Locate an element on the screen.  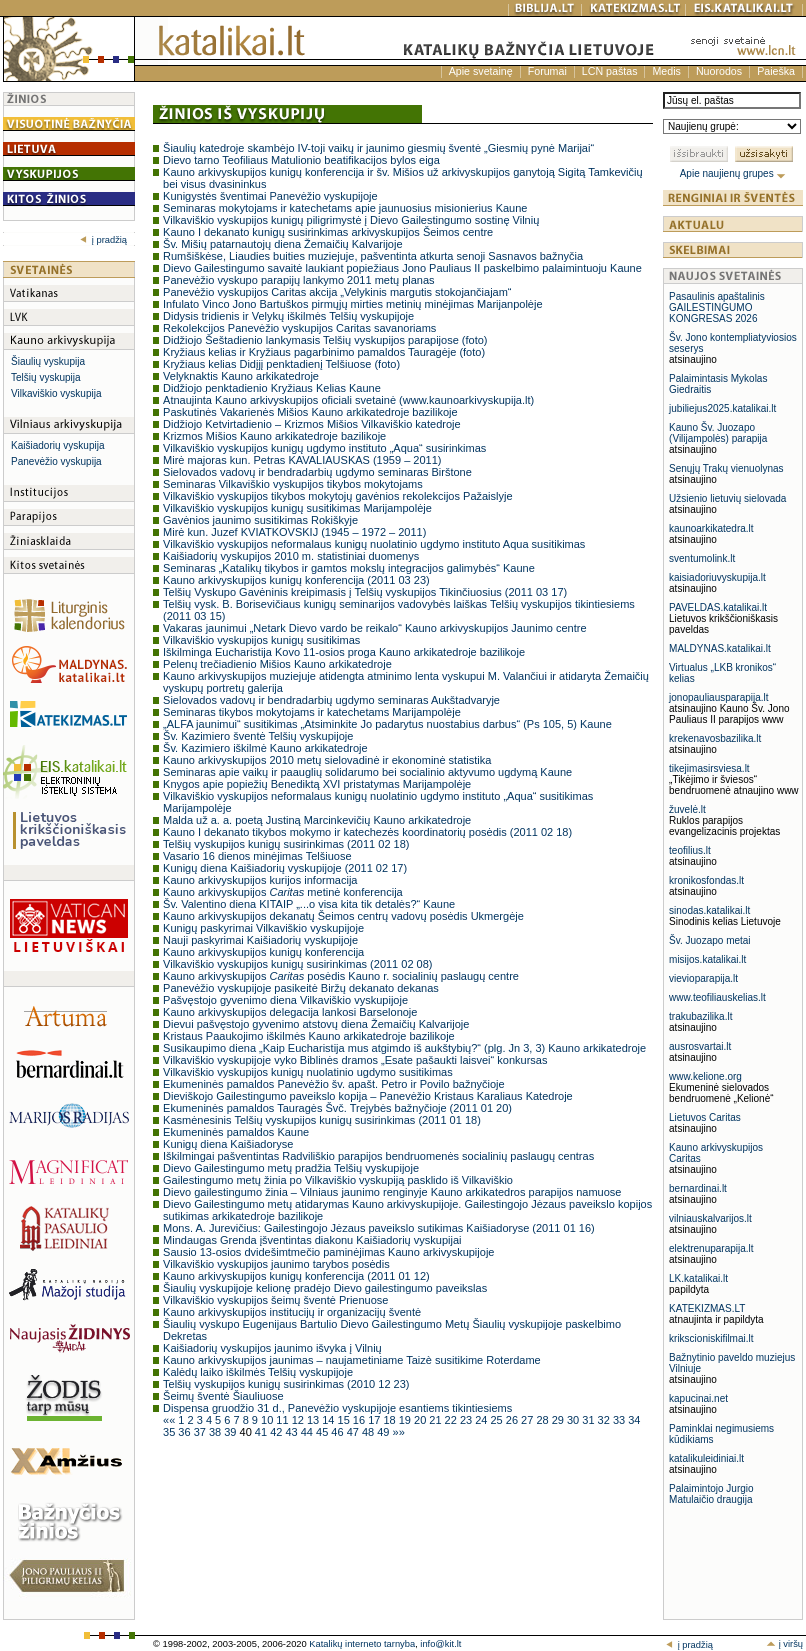
Dispensa gruodžio 31 d., Panevėžio vyskupijoje esantiems tikintiesiems is located at coordinates (337, 1408).